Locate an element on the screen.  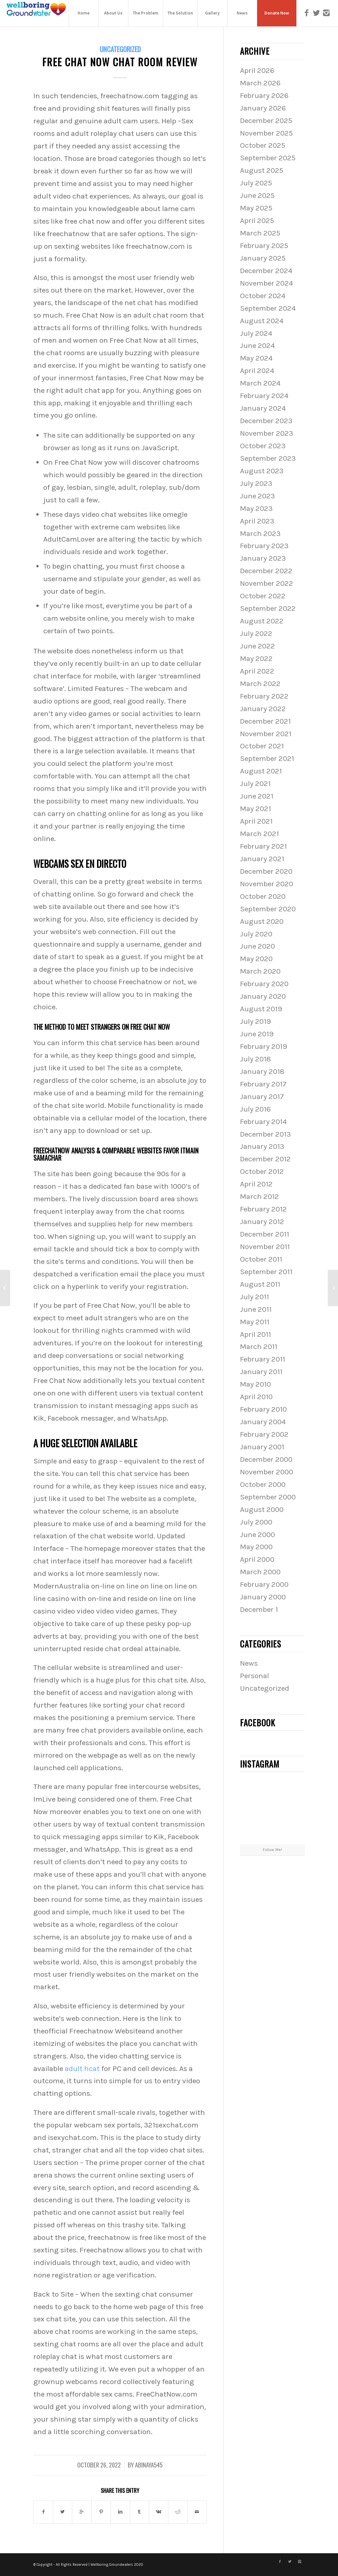
February 2026 is located at coordinates (264, 95).